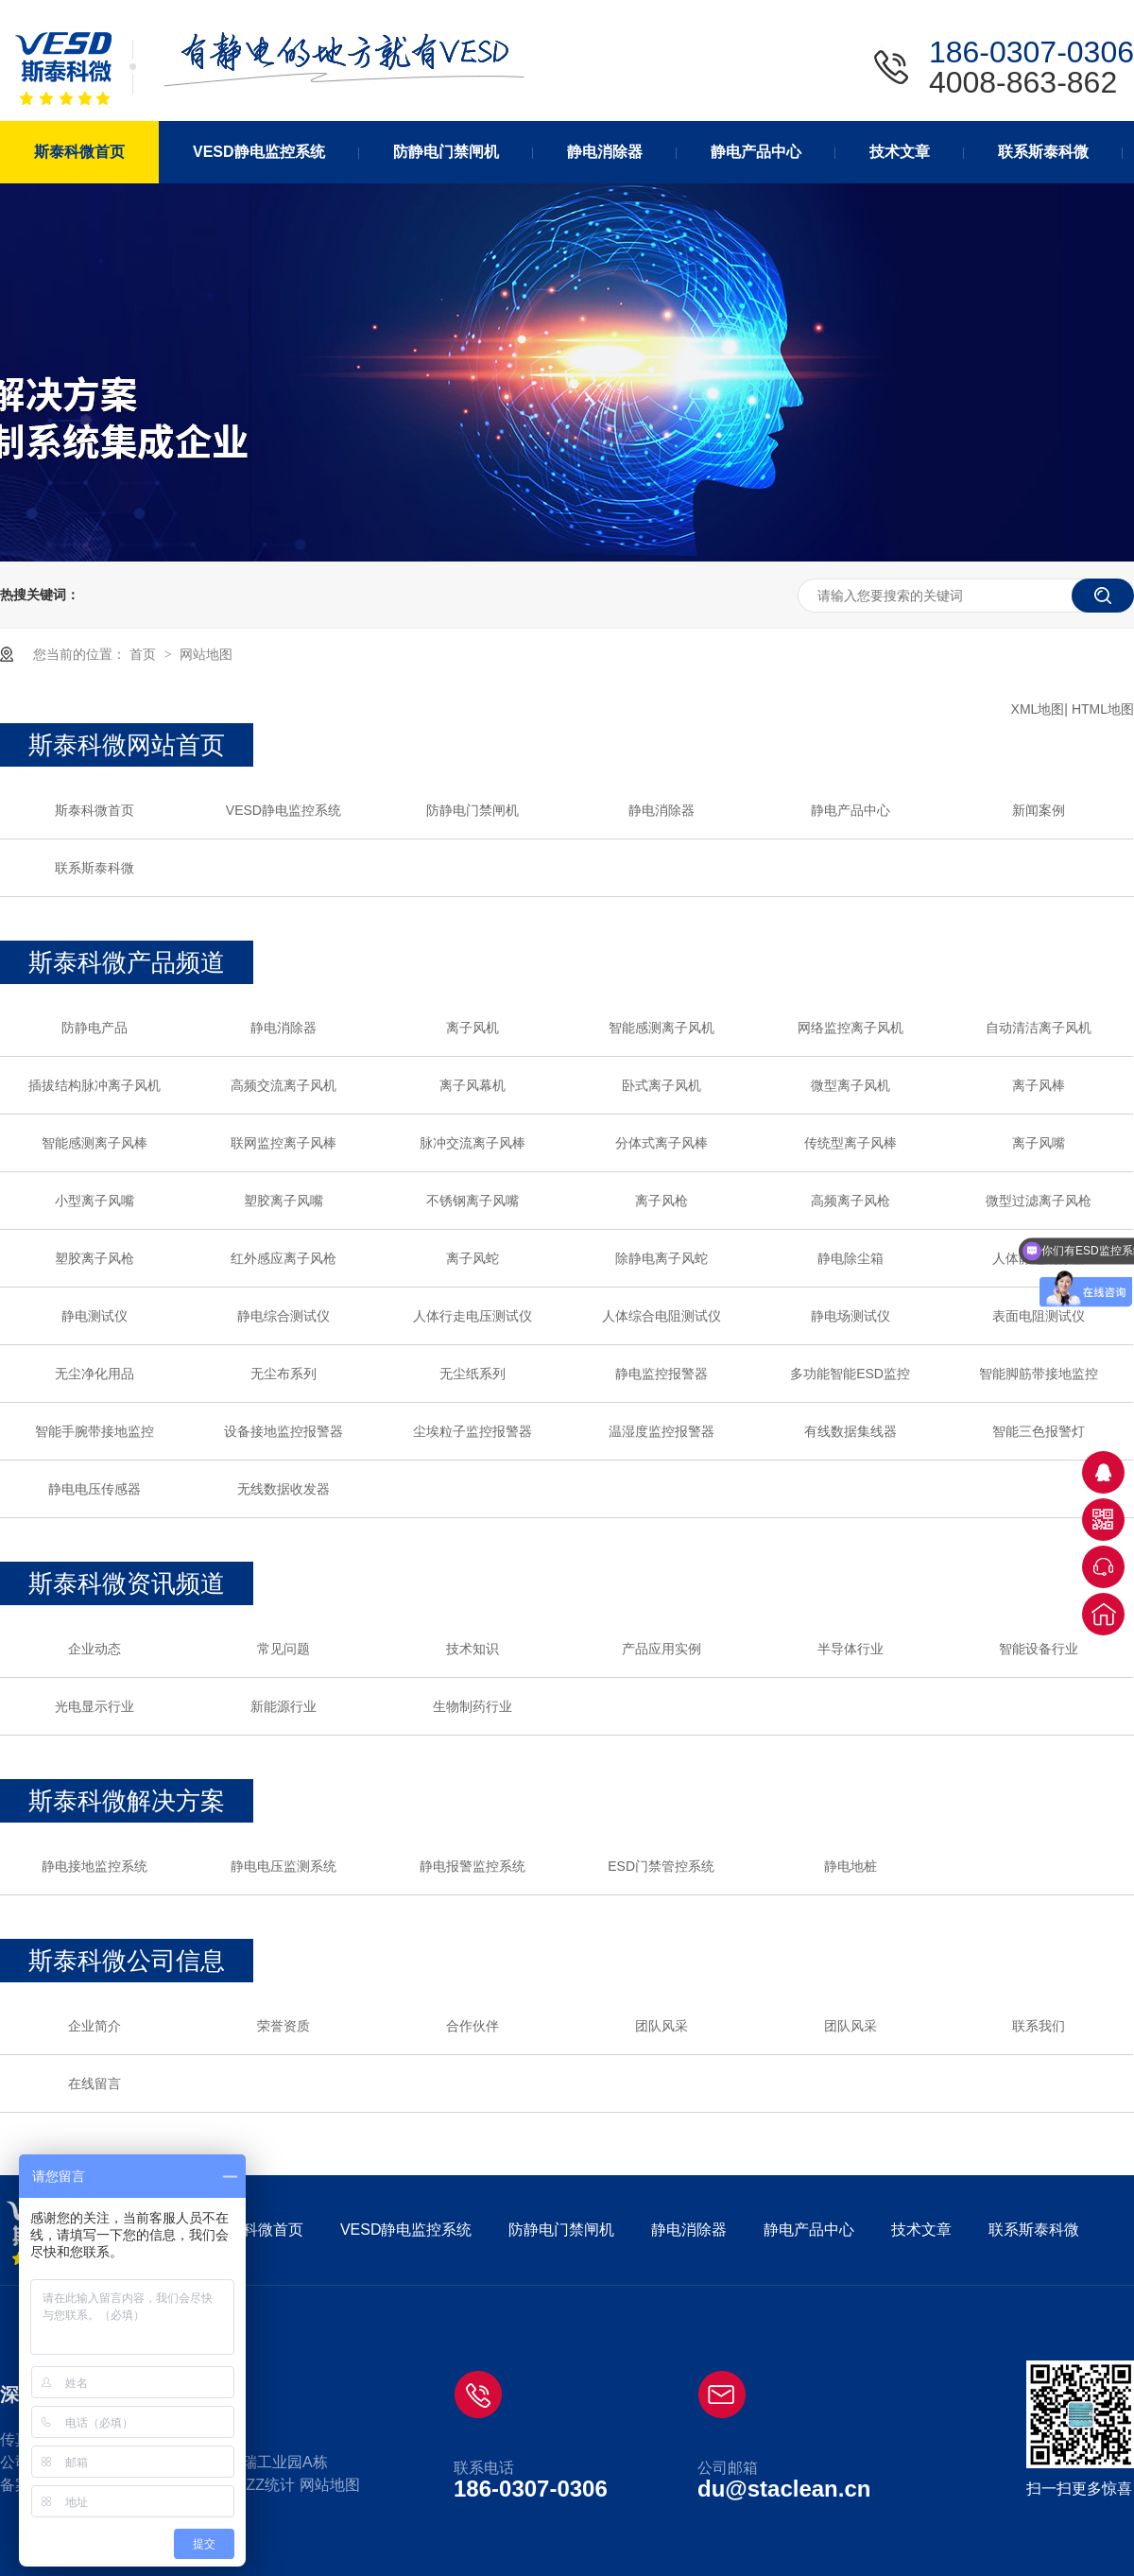 The width and height of the screenshot is (1134, 2576). I want to click on 插拔结构脉冲离子风机, so click(94, 1085).